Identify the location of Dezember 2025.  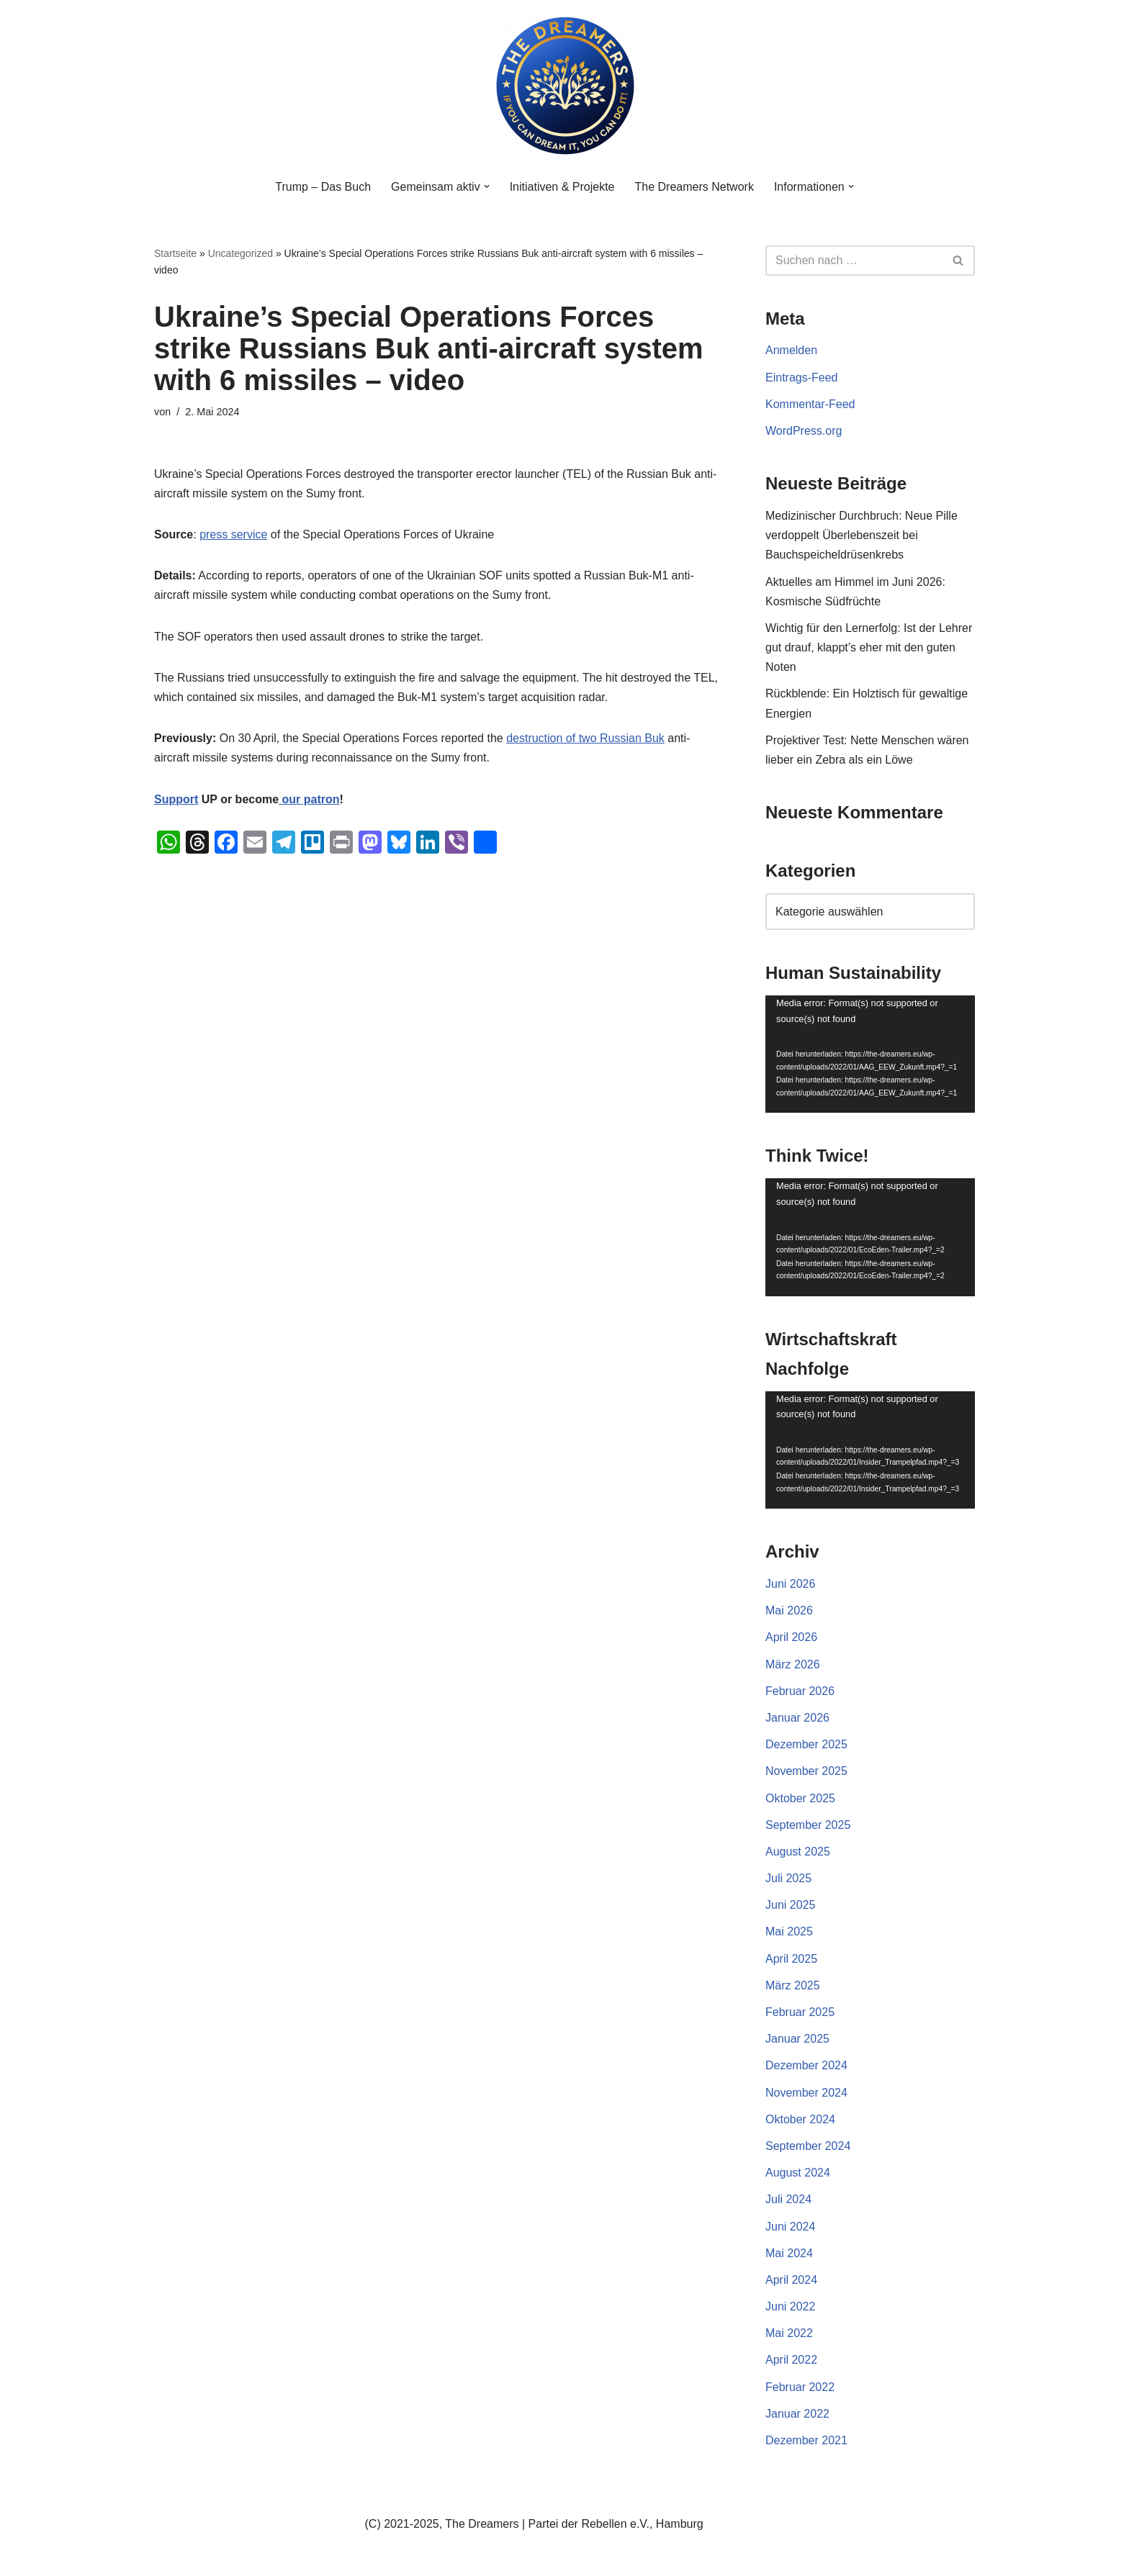
(806, 1744).